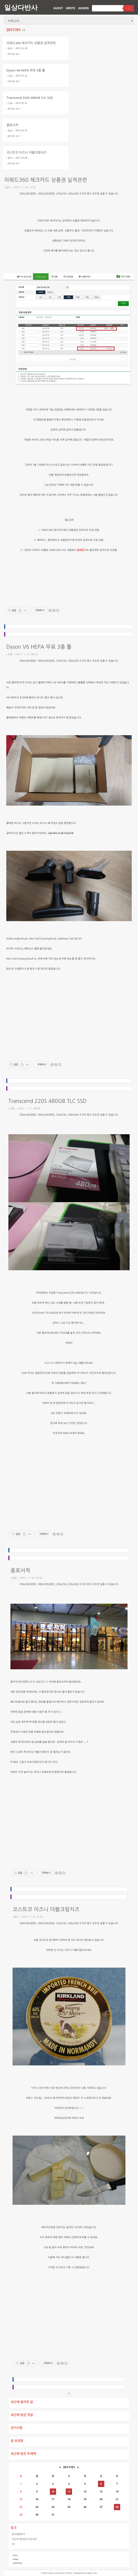  Describe the element at coordinates (13, 54) in the screenshot. I see `뷰어로 보기` at that location.